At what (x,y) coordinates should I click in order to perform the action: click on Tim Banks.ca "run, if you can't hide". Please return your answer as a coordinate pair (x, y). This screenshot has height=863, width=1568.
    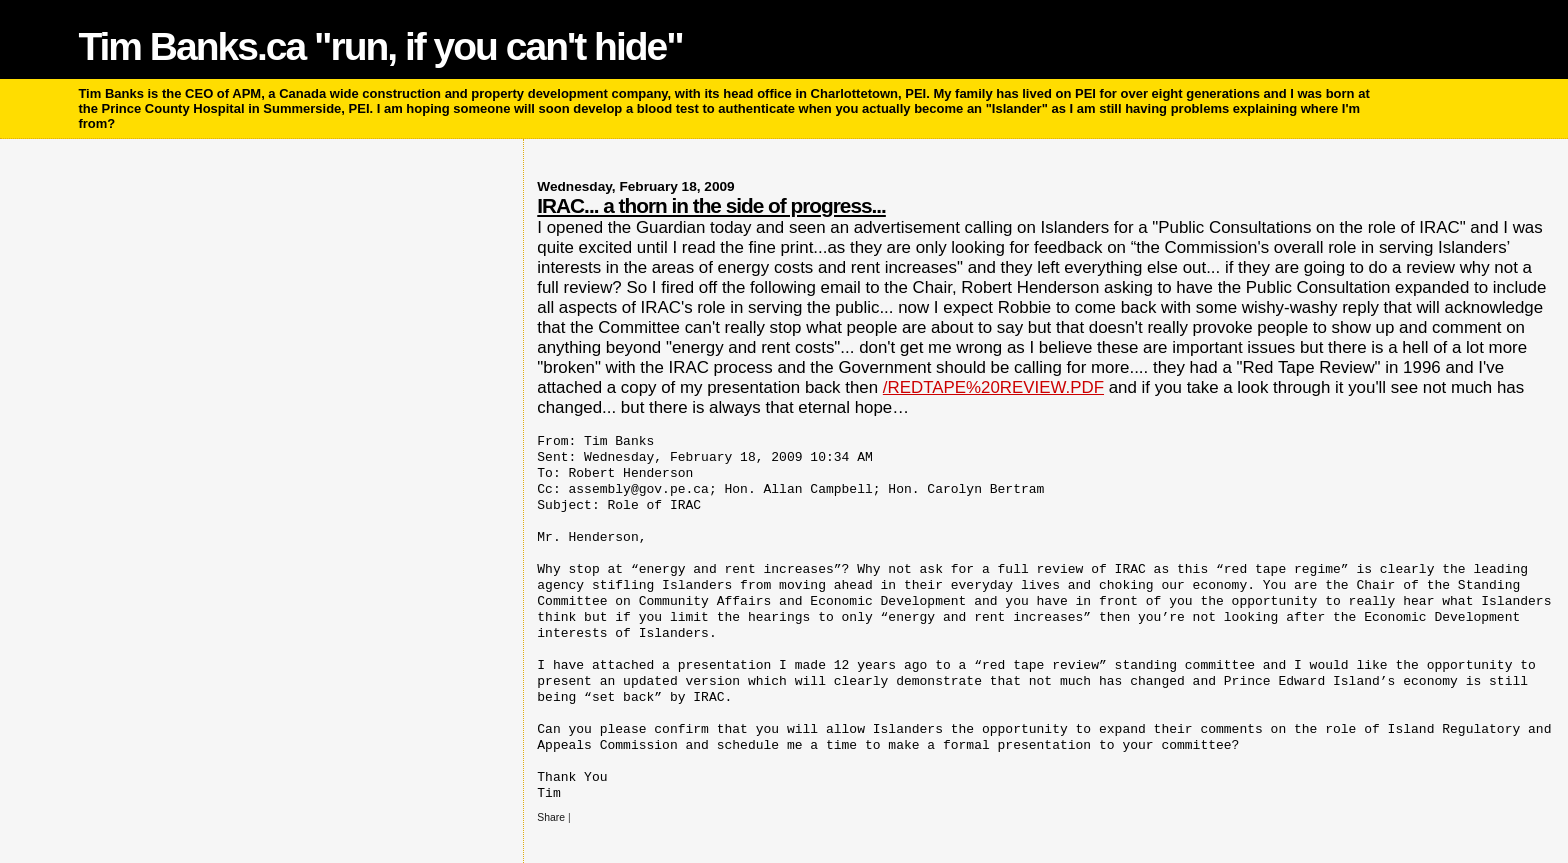
    Looking at the image, I should click on (380, 46).